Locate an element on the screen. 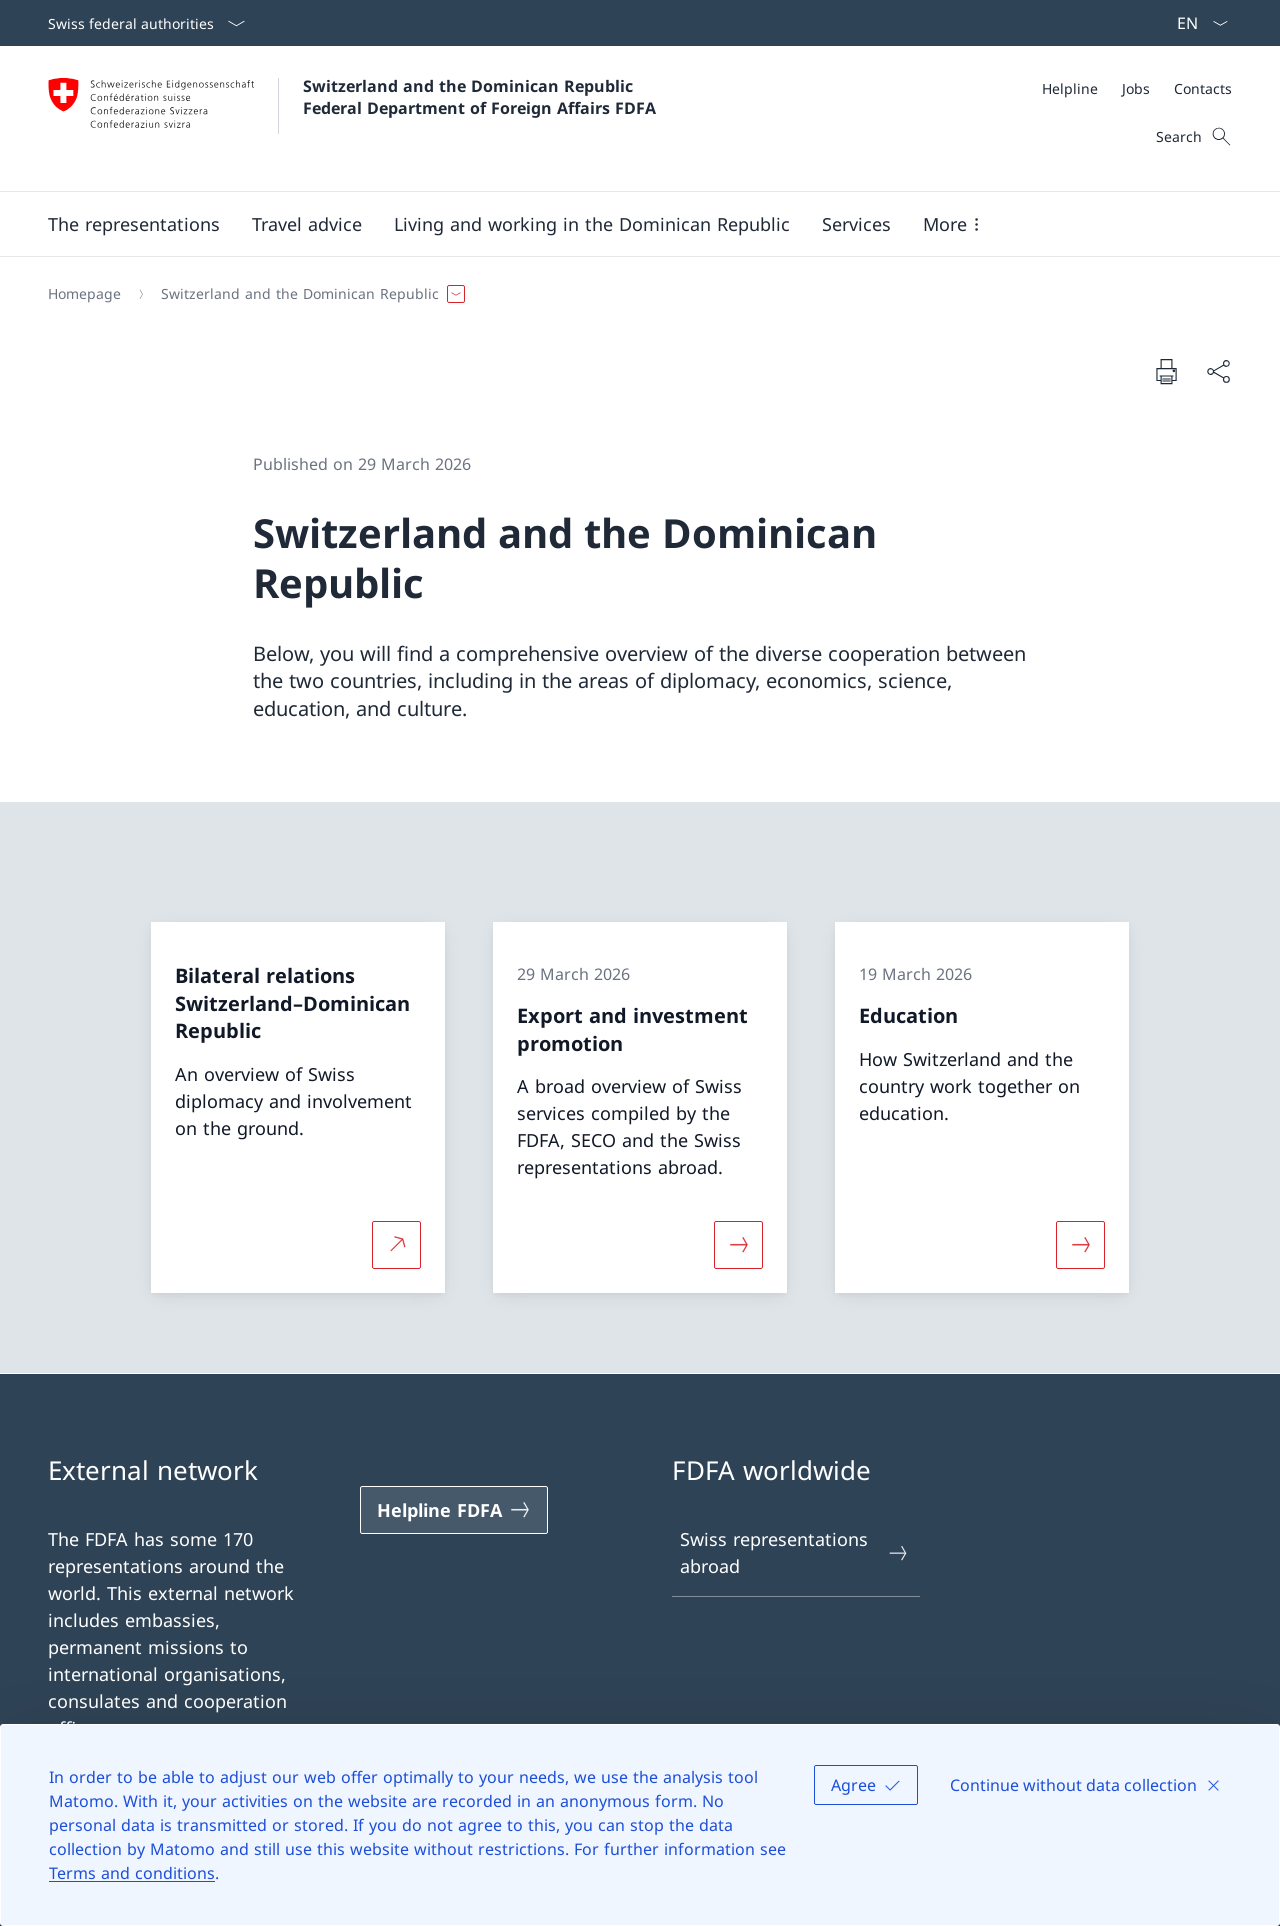  [button] is located at coordinates (134, 224).